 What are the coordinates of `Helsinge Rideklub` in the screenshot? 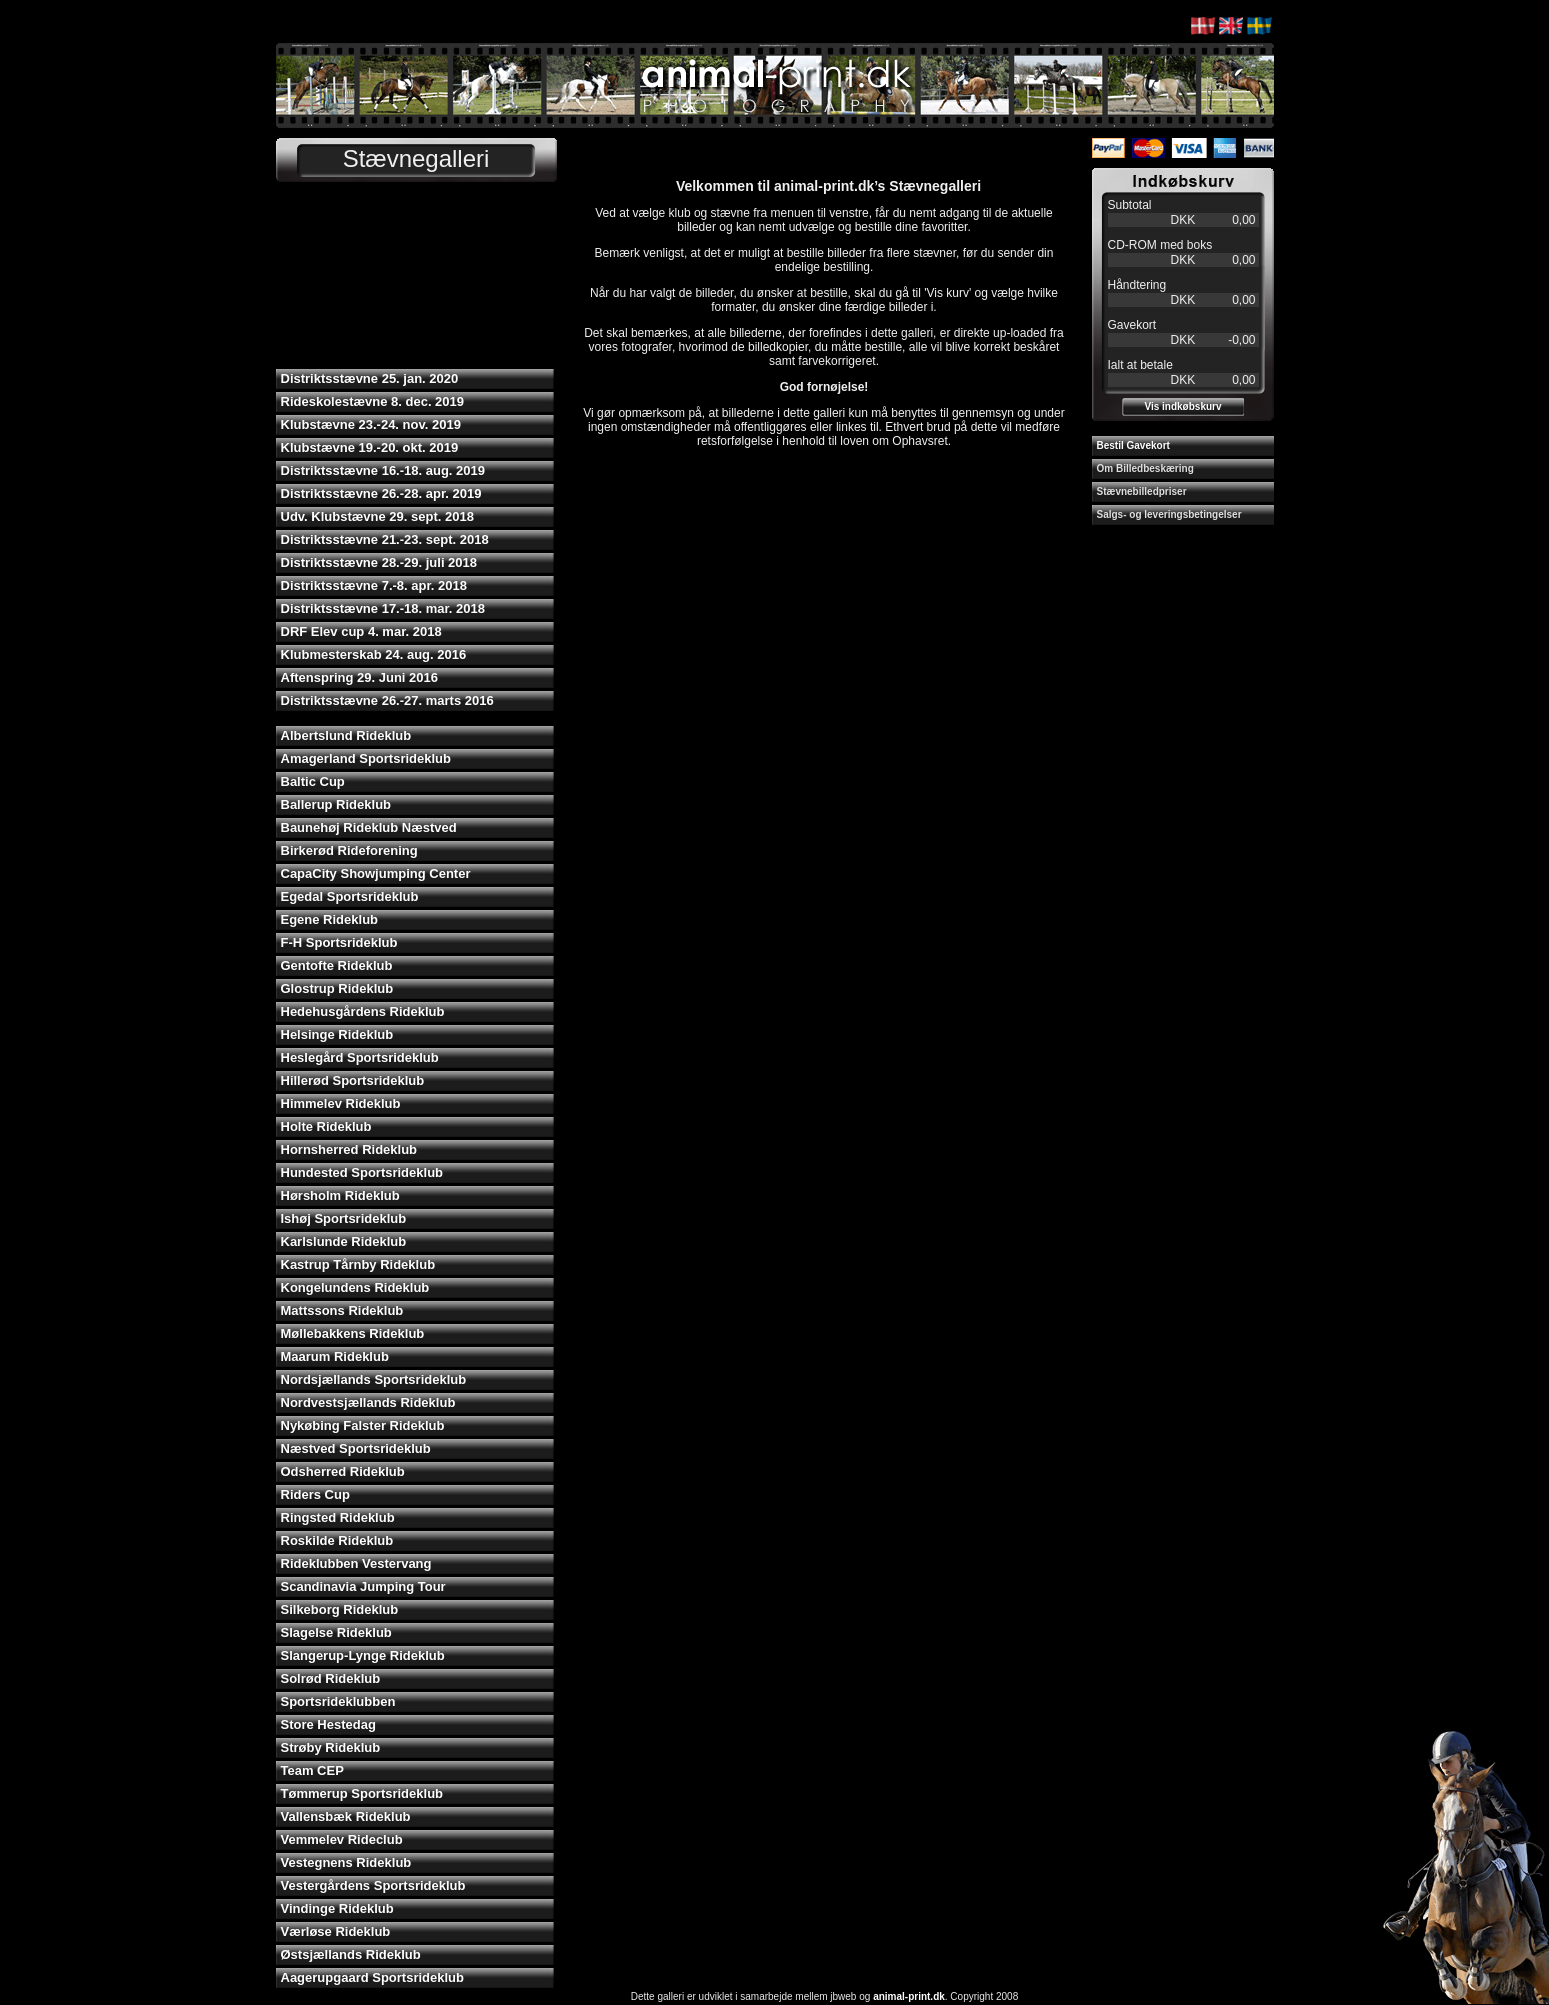 It's located at (337, 1034).